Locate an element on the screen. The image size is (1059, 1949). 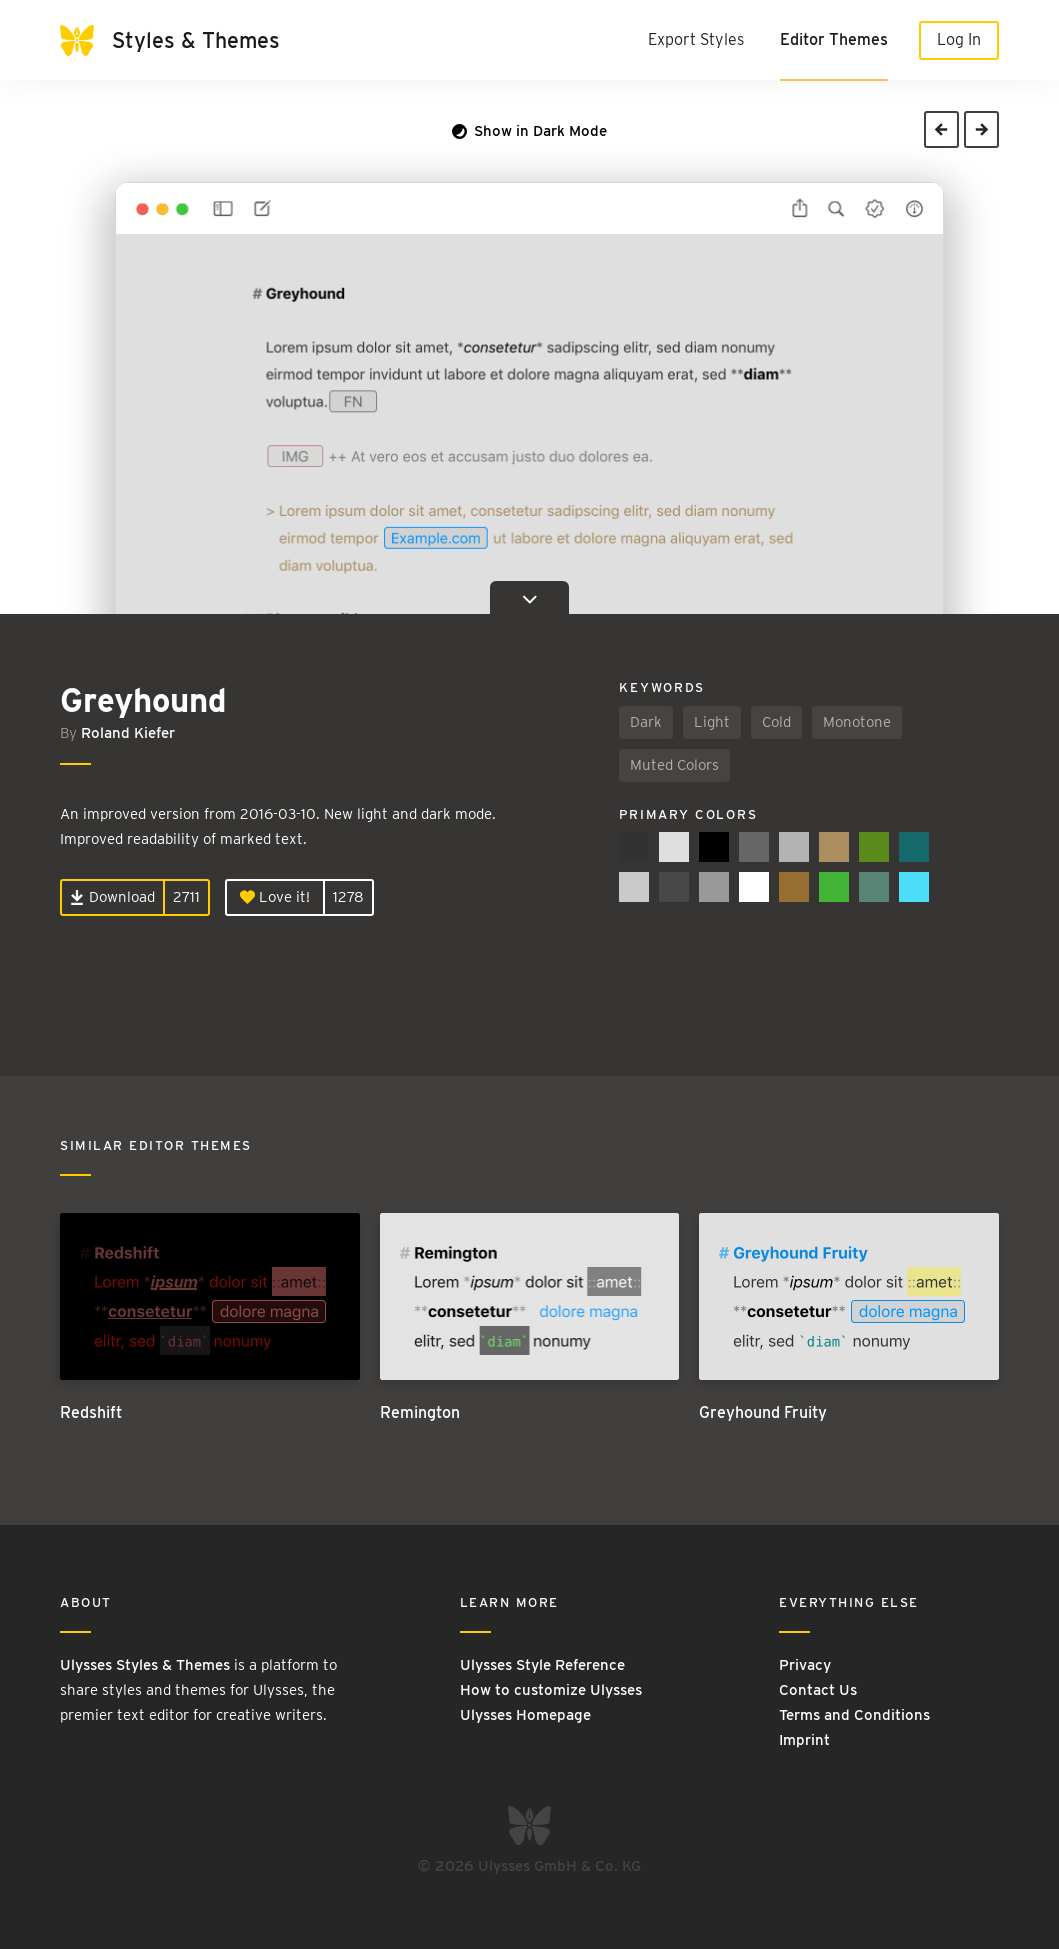
Show in Dark Mode is located at coordinates (529, 131).